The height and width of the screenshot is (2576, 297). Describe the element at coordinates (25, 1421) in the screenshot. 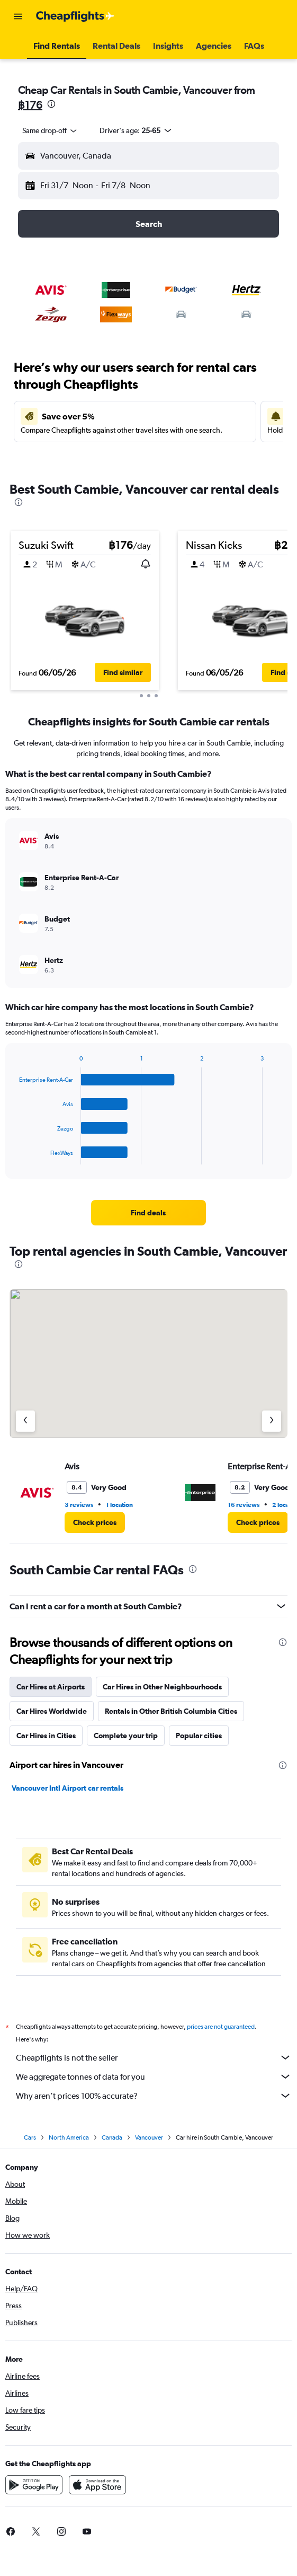

I see `[Previous agency]` at that location.